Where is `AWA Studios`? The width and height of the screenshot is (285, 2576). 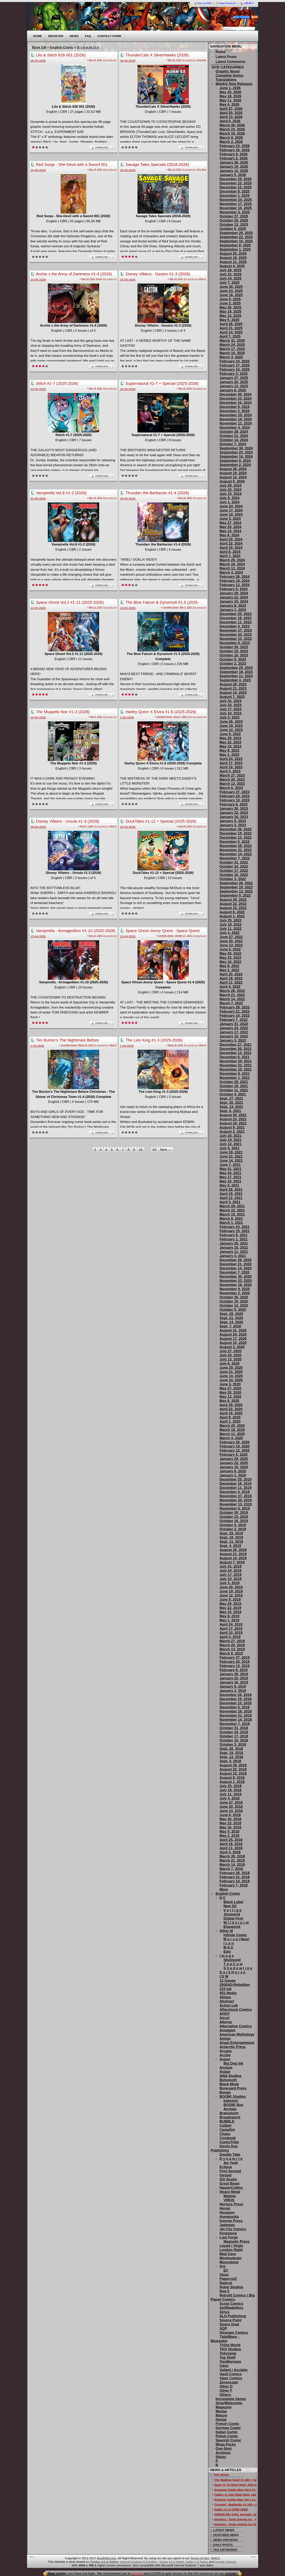 AWA Studios is located at coordinates (231, 2076).